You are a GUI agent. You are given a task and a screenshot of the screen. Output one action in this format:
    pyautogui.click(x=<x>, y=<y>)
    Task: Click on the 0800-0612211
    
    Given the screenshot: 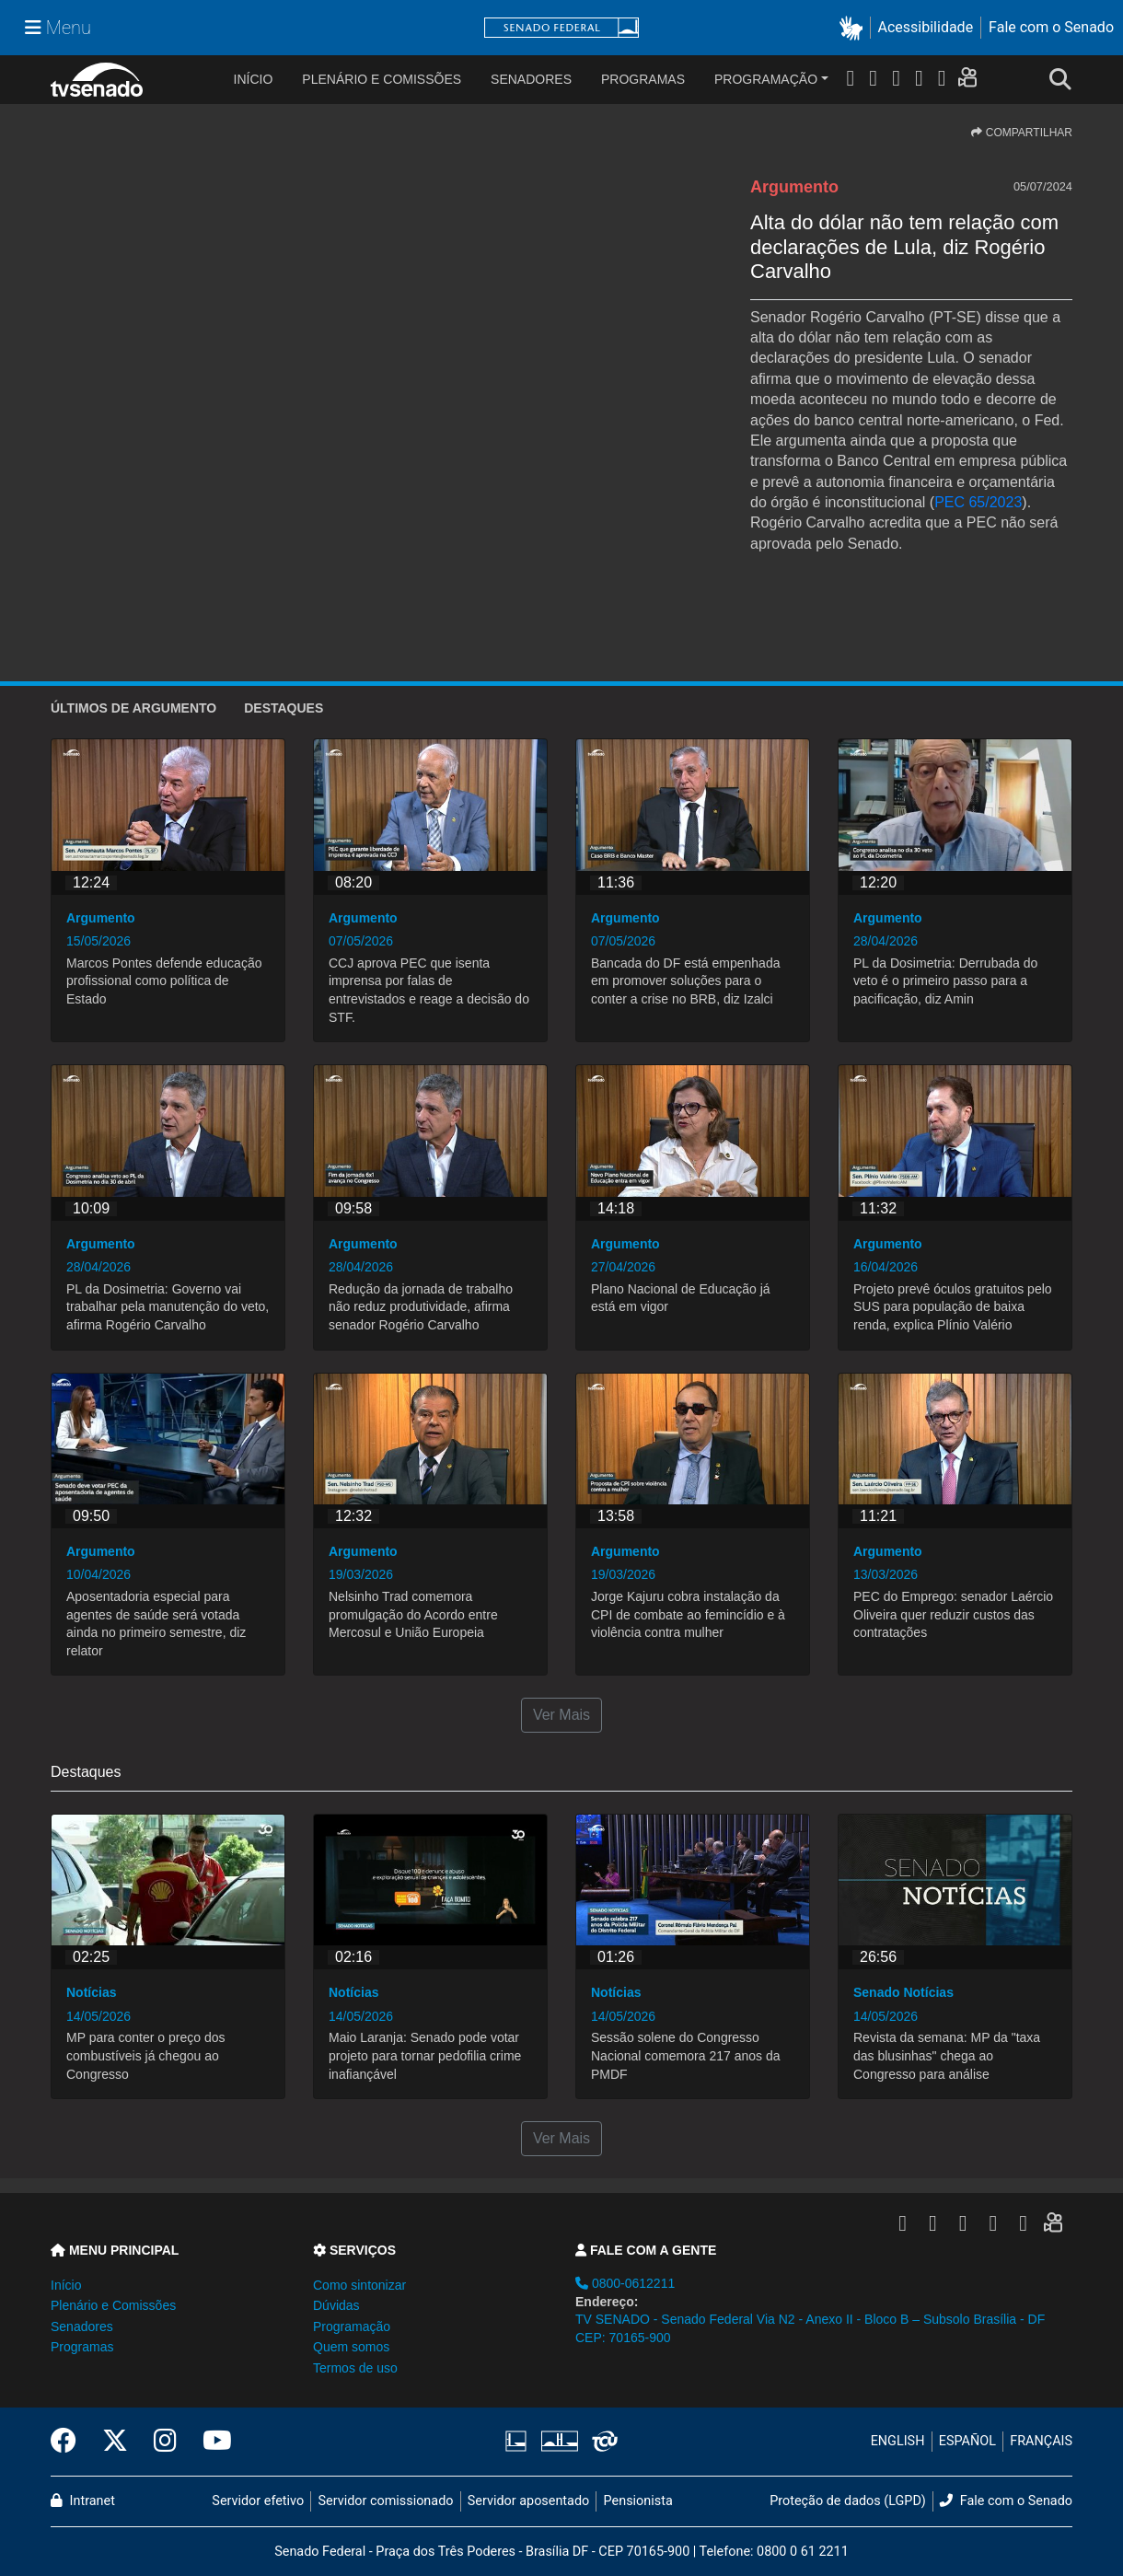 What is the action you would take?
    pyautogui.click(x=625, y=2283)
    